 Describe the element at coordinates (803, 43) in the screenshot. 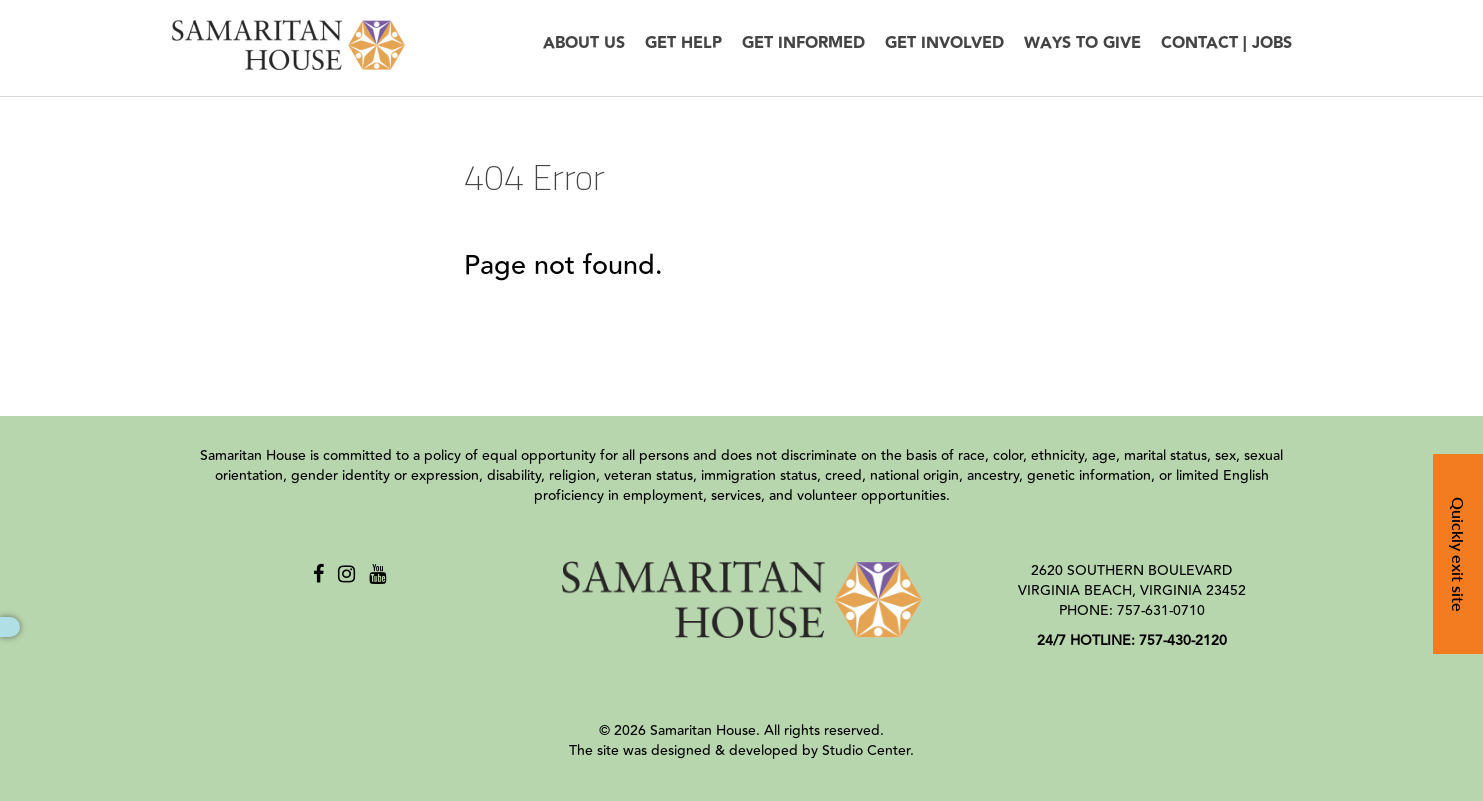

I see `Get Informed` at that location.